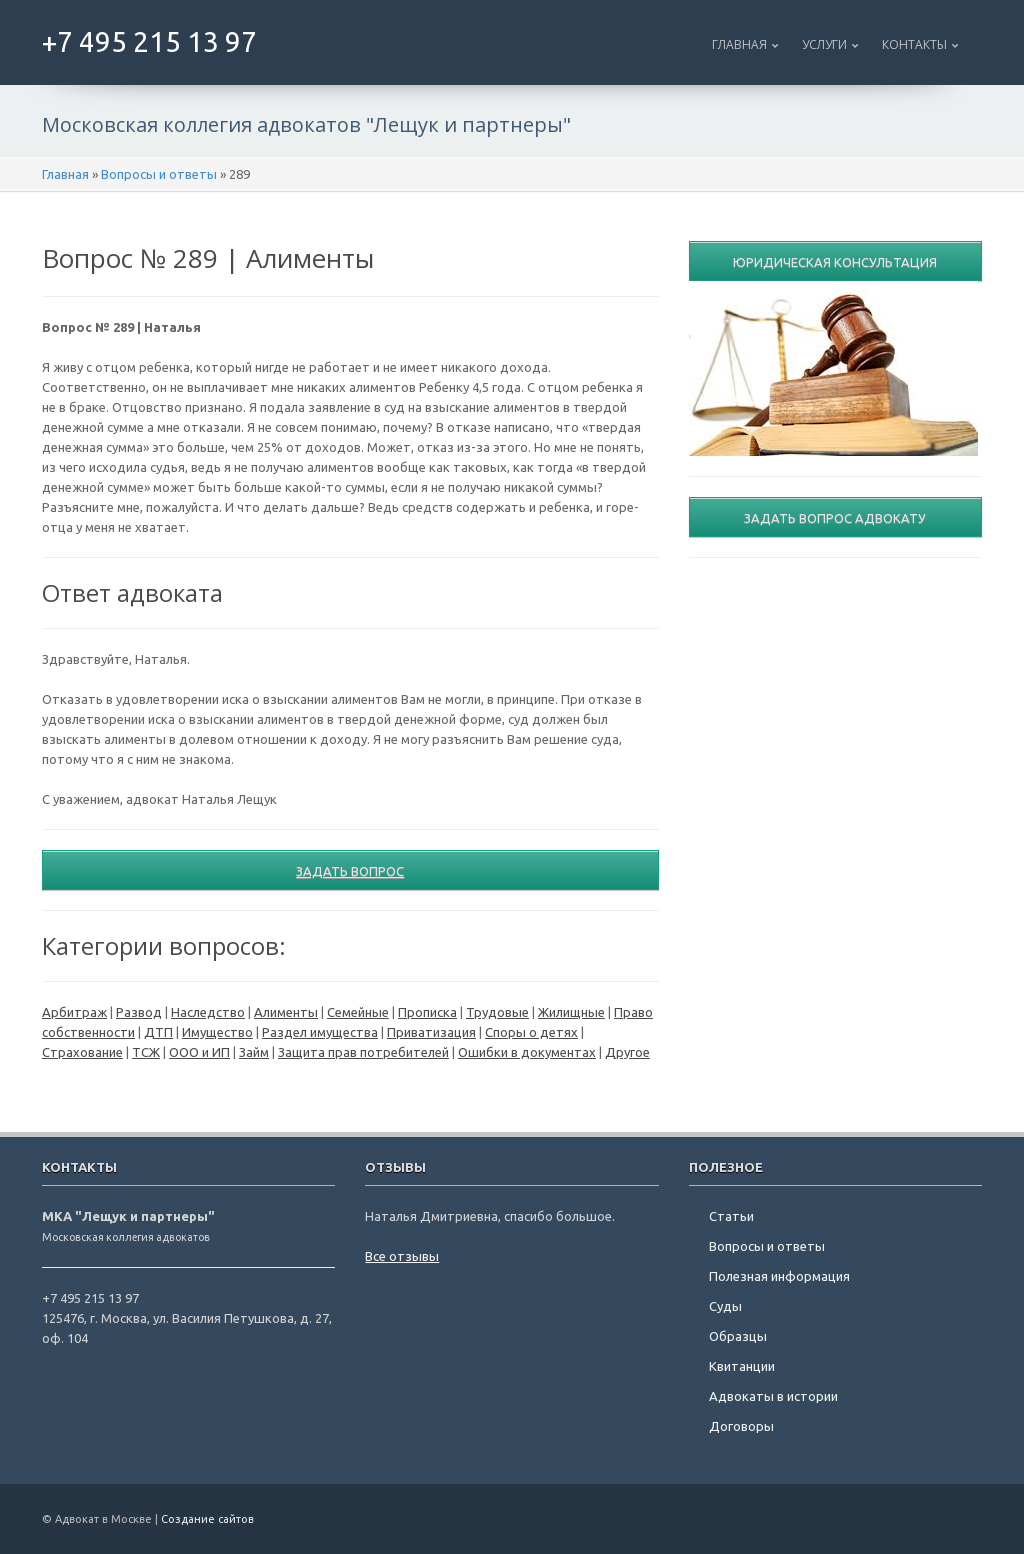  I want to click on Договоры, so click(741, 1426).